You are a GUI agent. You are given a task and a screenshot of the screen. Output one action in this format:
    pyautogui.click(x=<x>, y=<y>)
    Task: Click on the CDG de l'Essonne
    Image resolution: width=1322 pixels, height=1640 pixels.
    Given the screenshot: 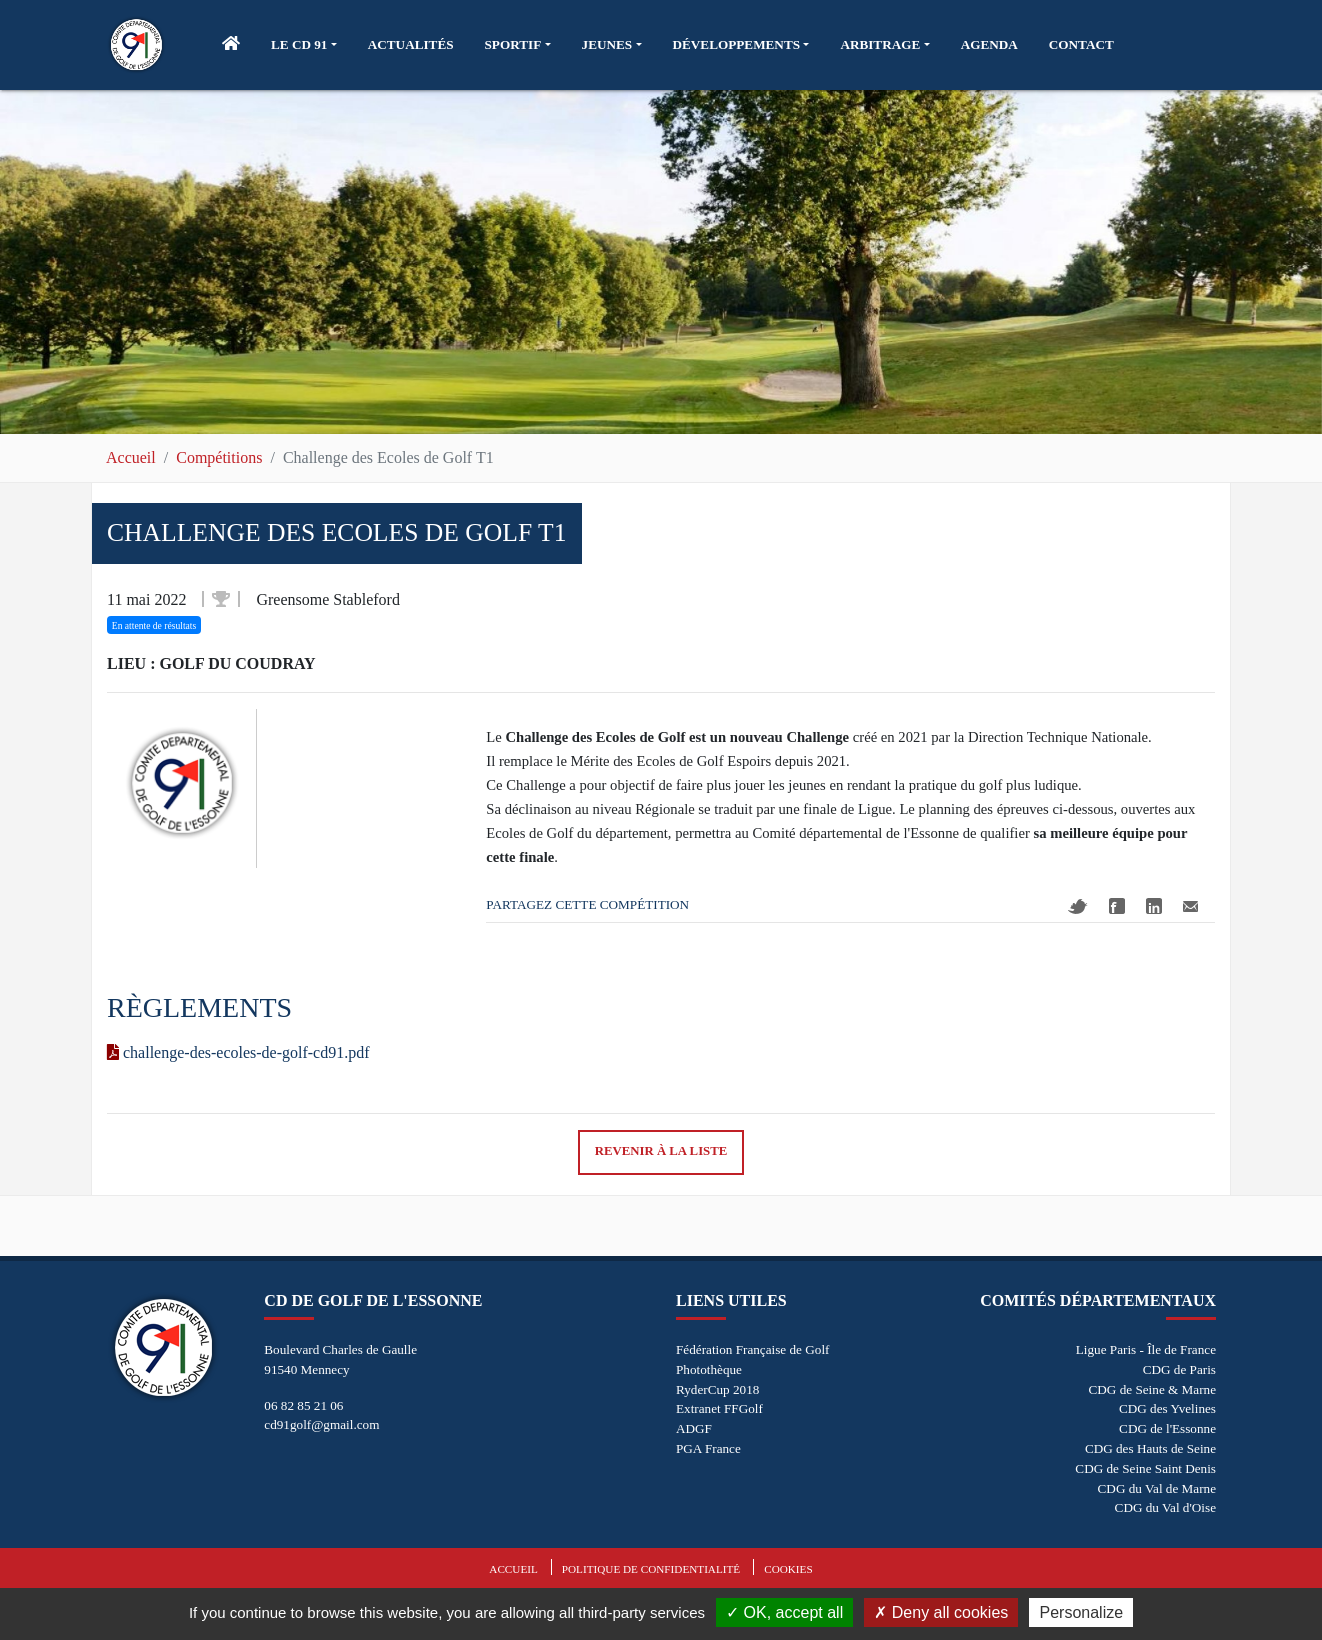 What is the action you would take?
    pyautogui.click(x=1167, y=1428)
    